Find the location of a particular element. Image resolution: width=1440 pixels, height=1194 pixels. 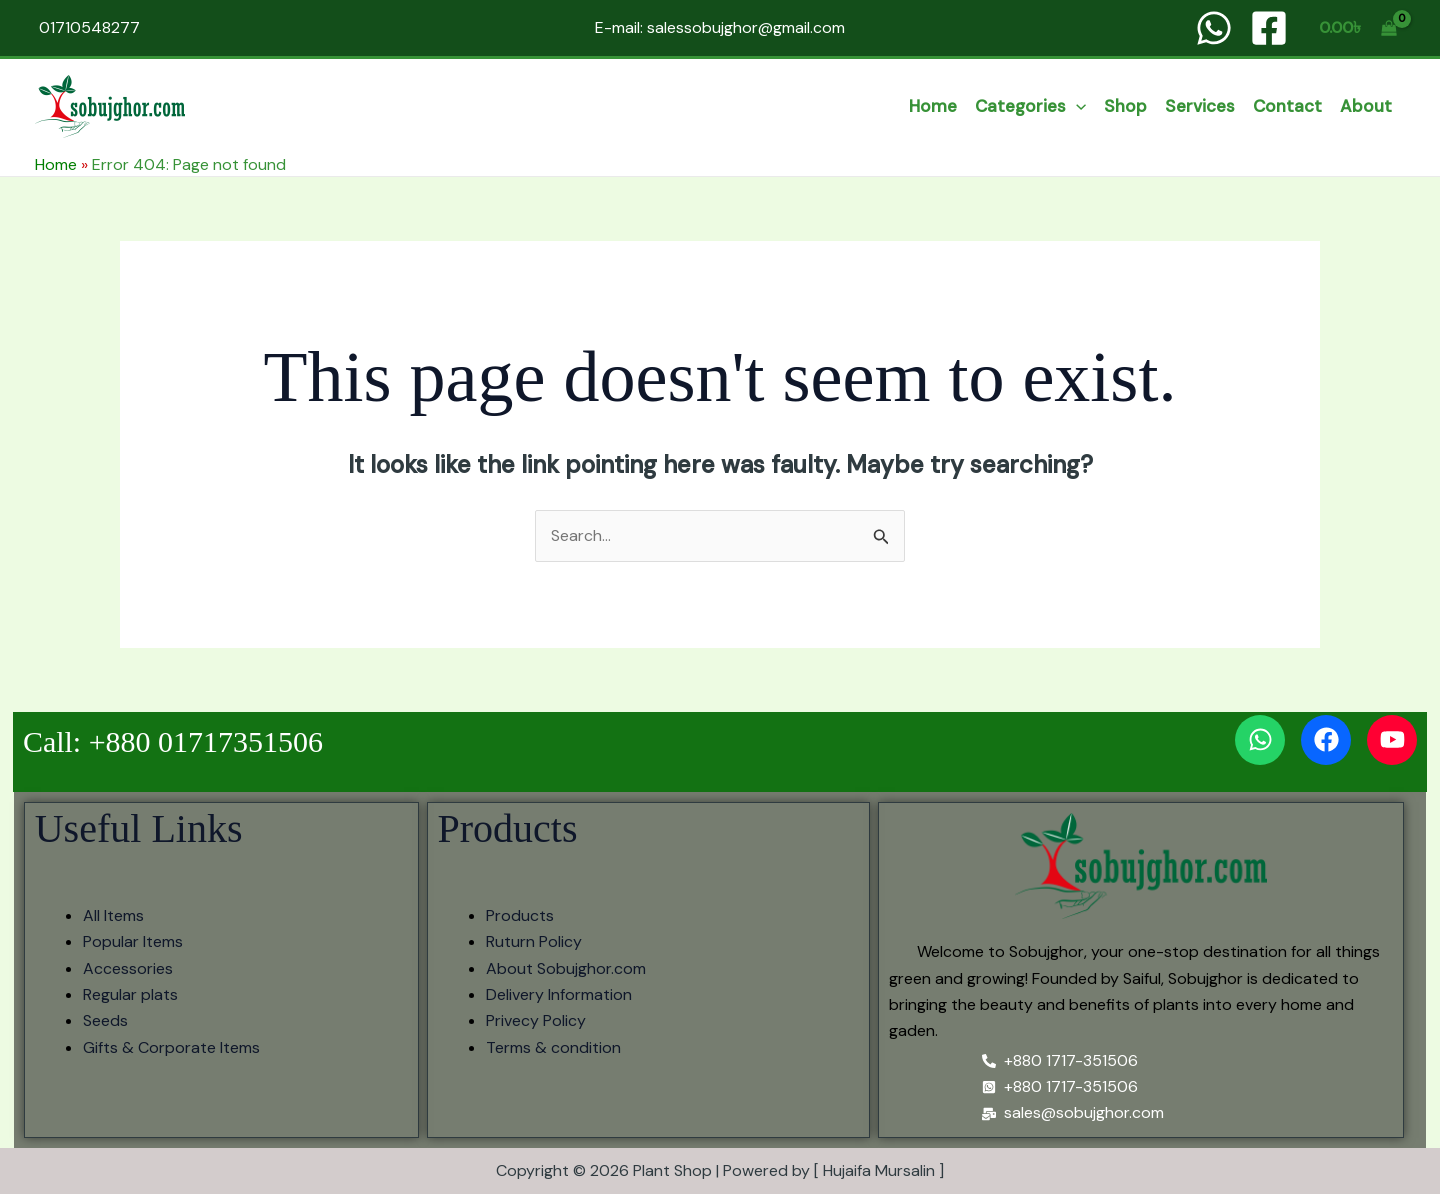

[Facebook] is located at coordinates (1269, 28).